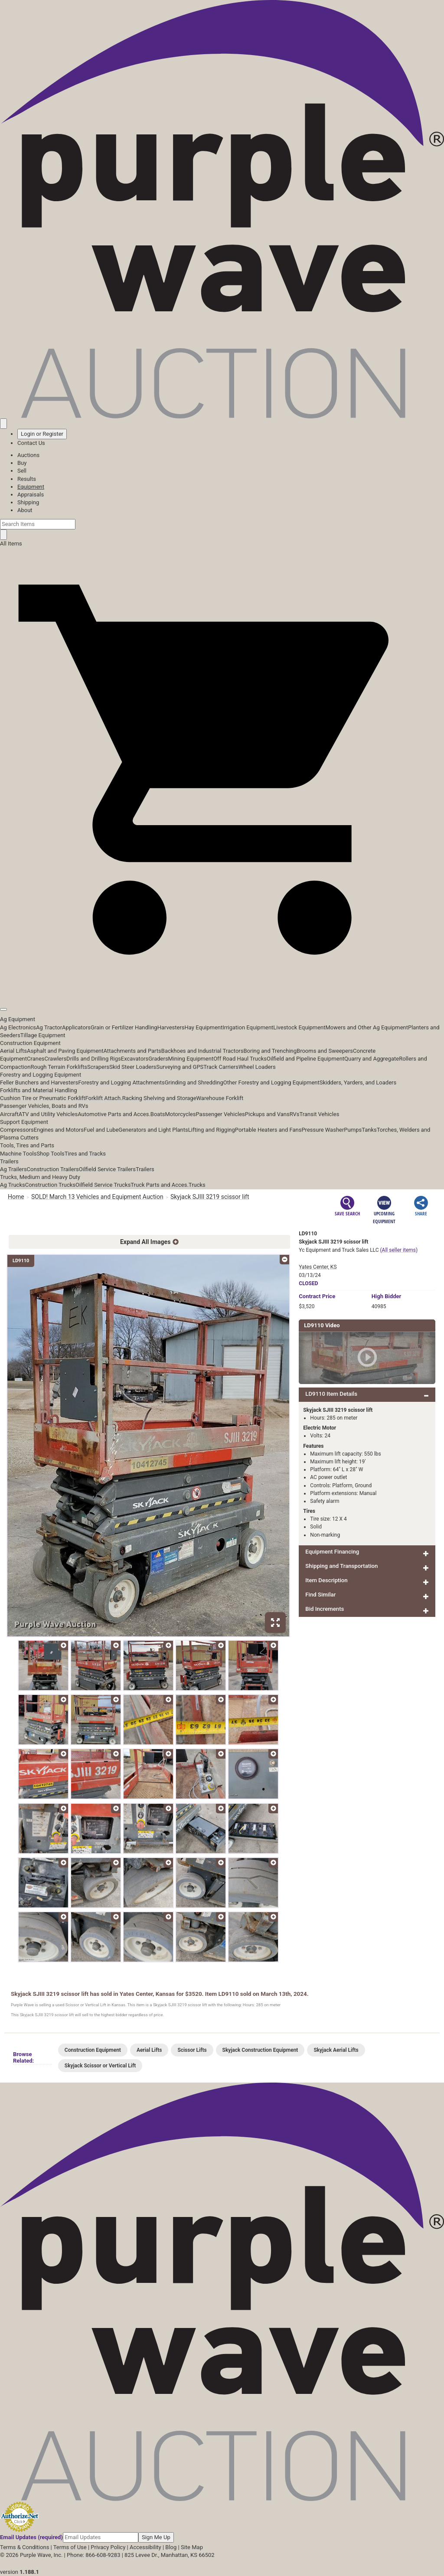 This screenshot has height=2576, width=444. I want to click on Oilfield and Pipeline Equipment, so click(305, 1058).